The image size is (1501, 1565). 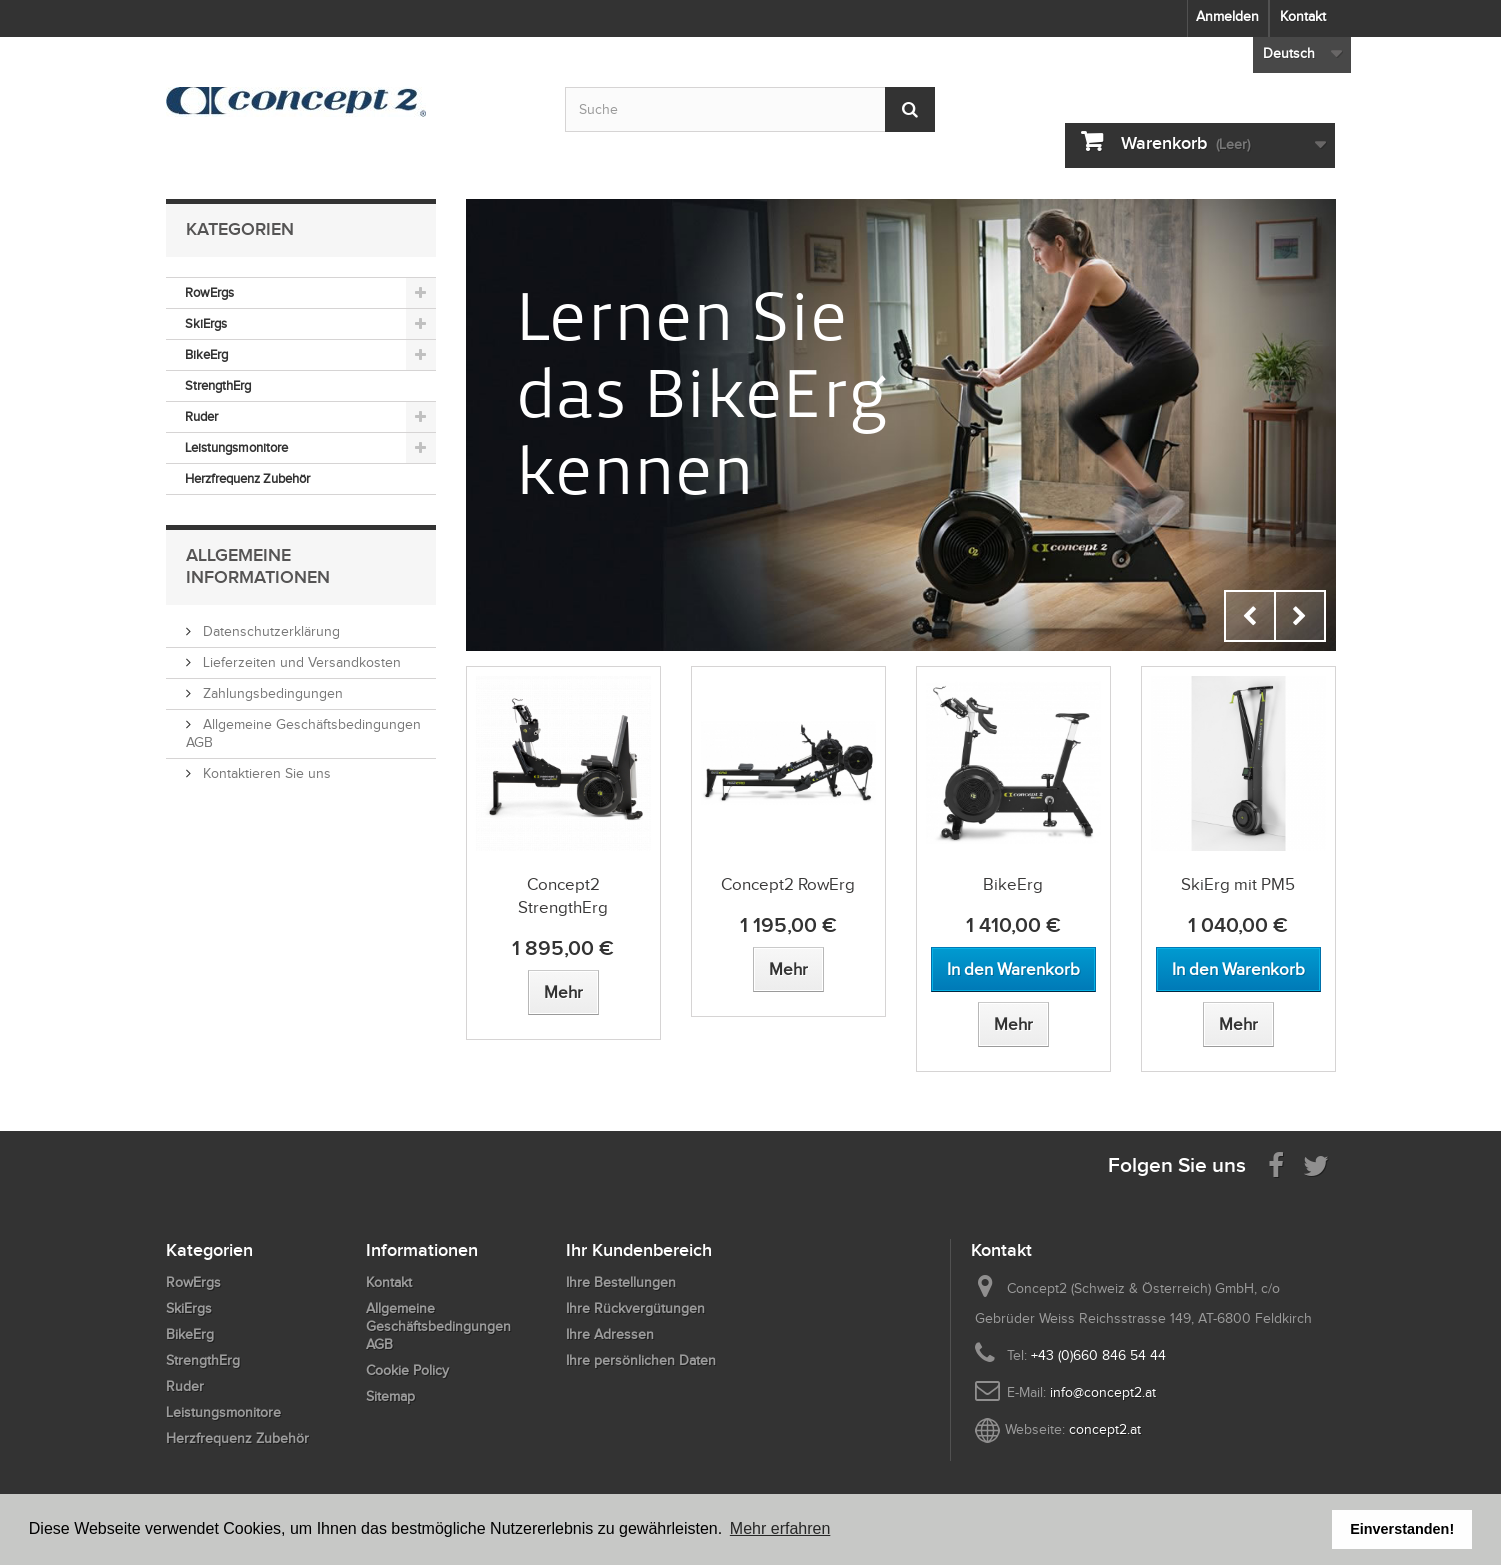 I want to click on BikeErg, so click(x=206, y=354).